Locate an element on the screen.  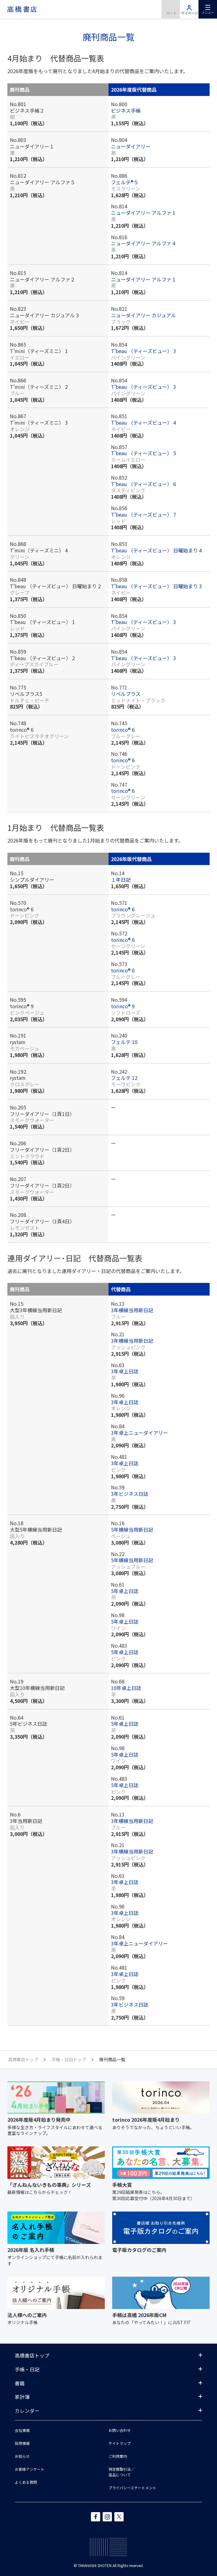
プライバシーステートメント is located at coordinates (132, 2487).